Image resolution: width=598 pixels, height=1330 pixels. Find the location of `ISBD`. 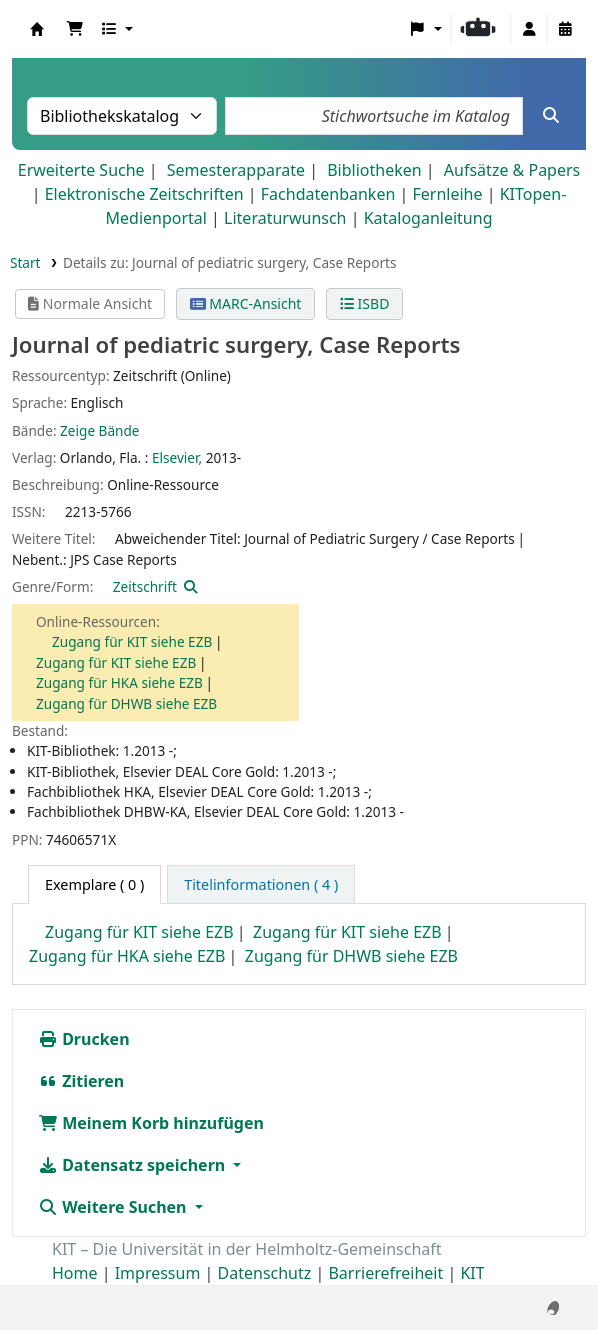

ISBD is located at coordinates (364, 303).